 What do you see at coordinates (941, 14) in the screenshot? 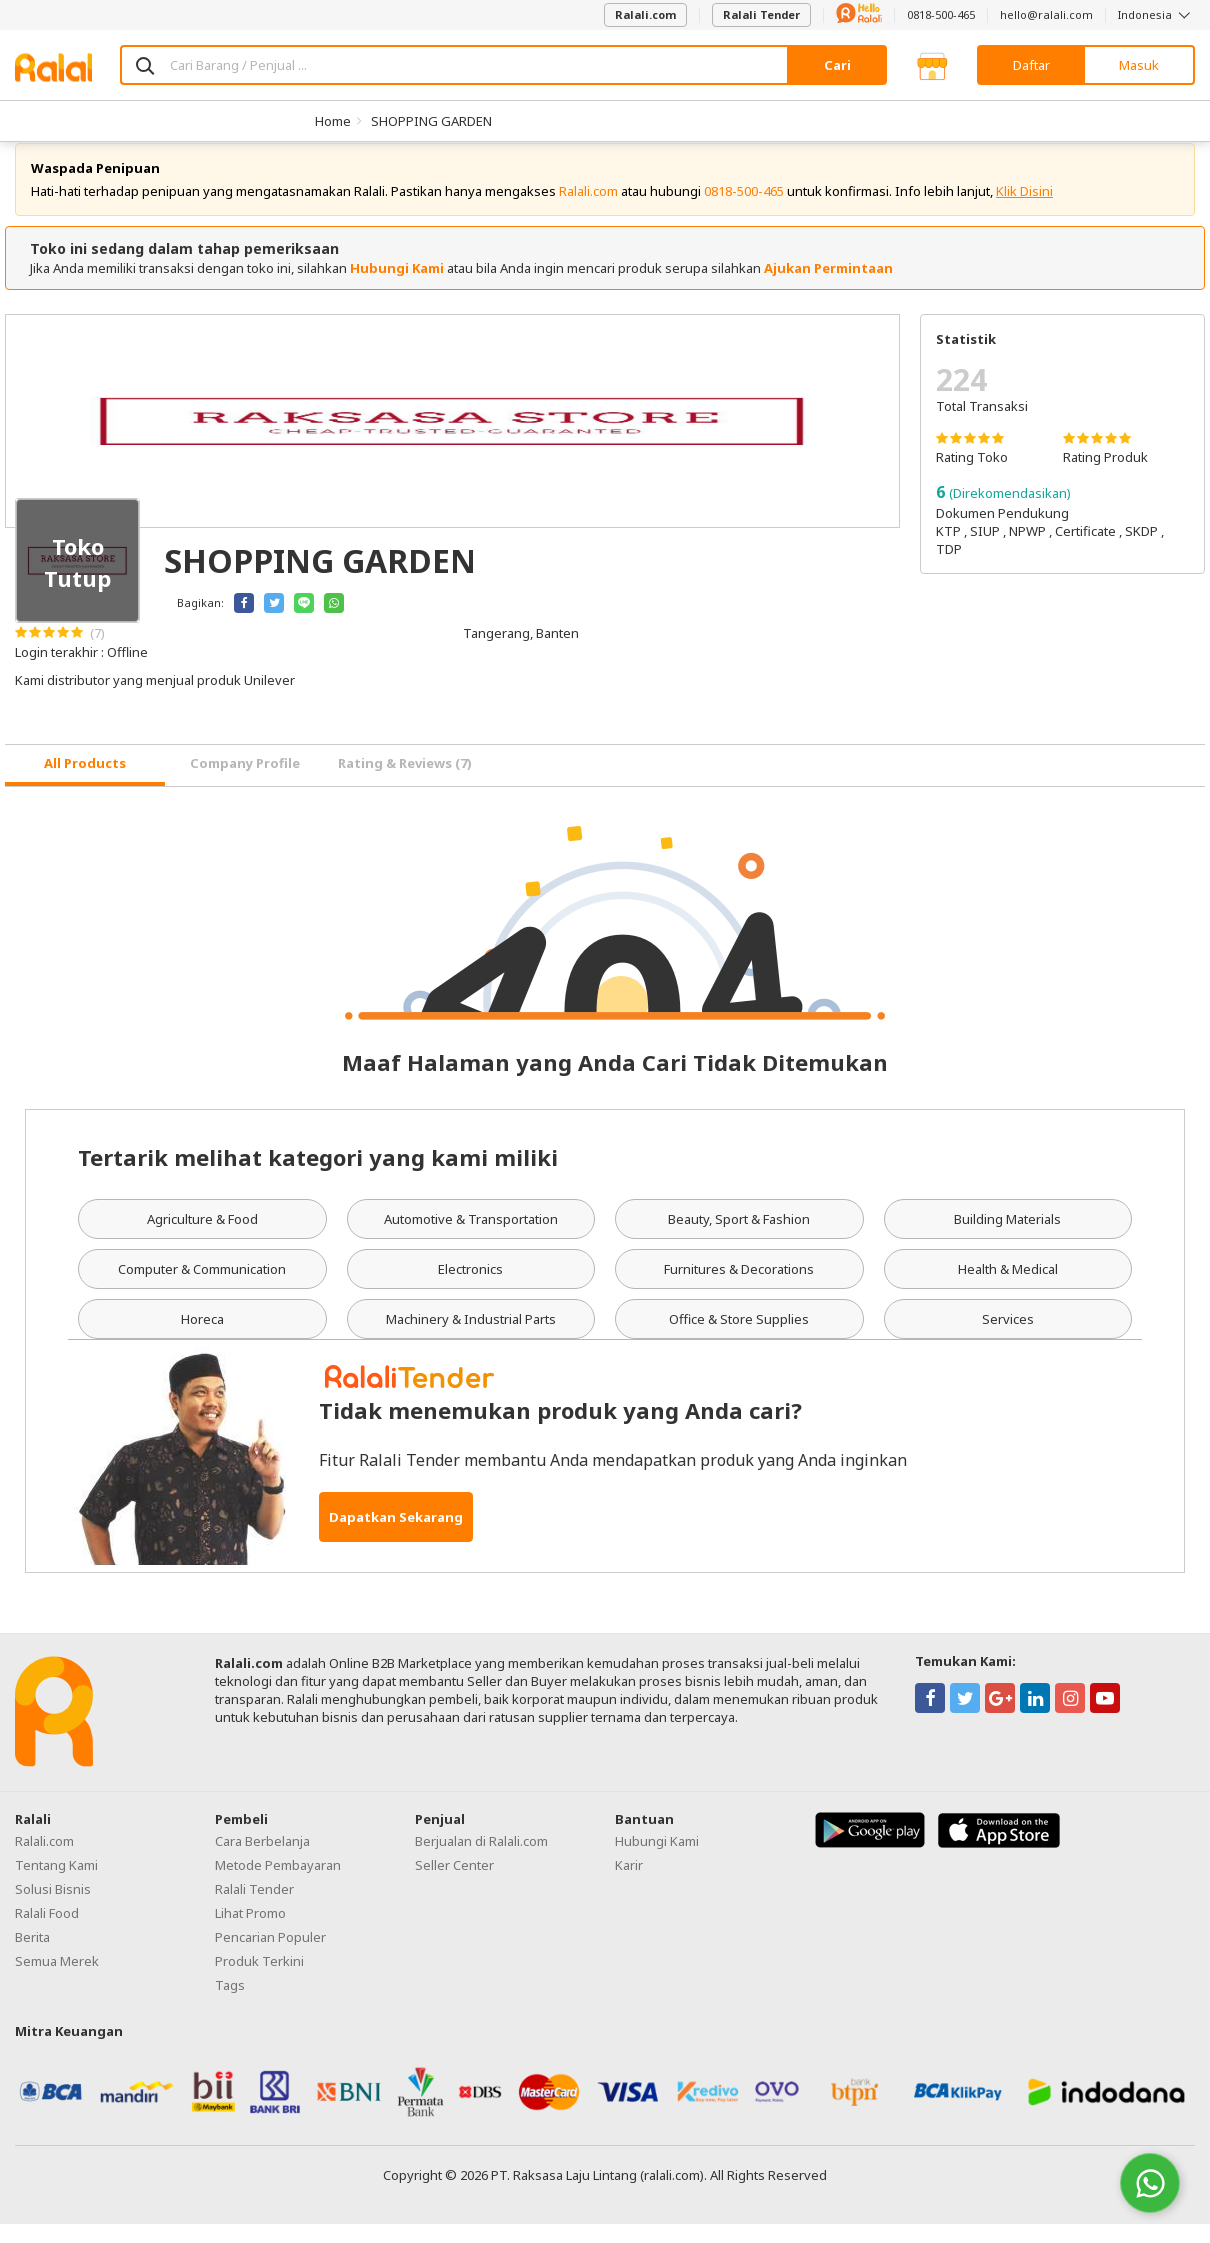
I see `0818-500-465` at bounding box center [941, 14].